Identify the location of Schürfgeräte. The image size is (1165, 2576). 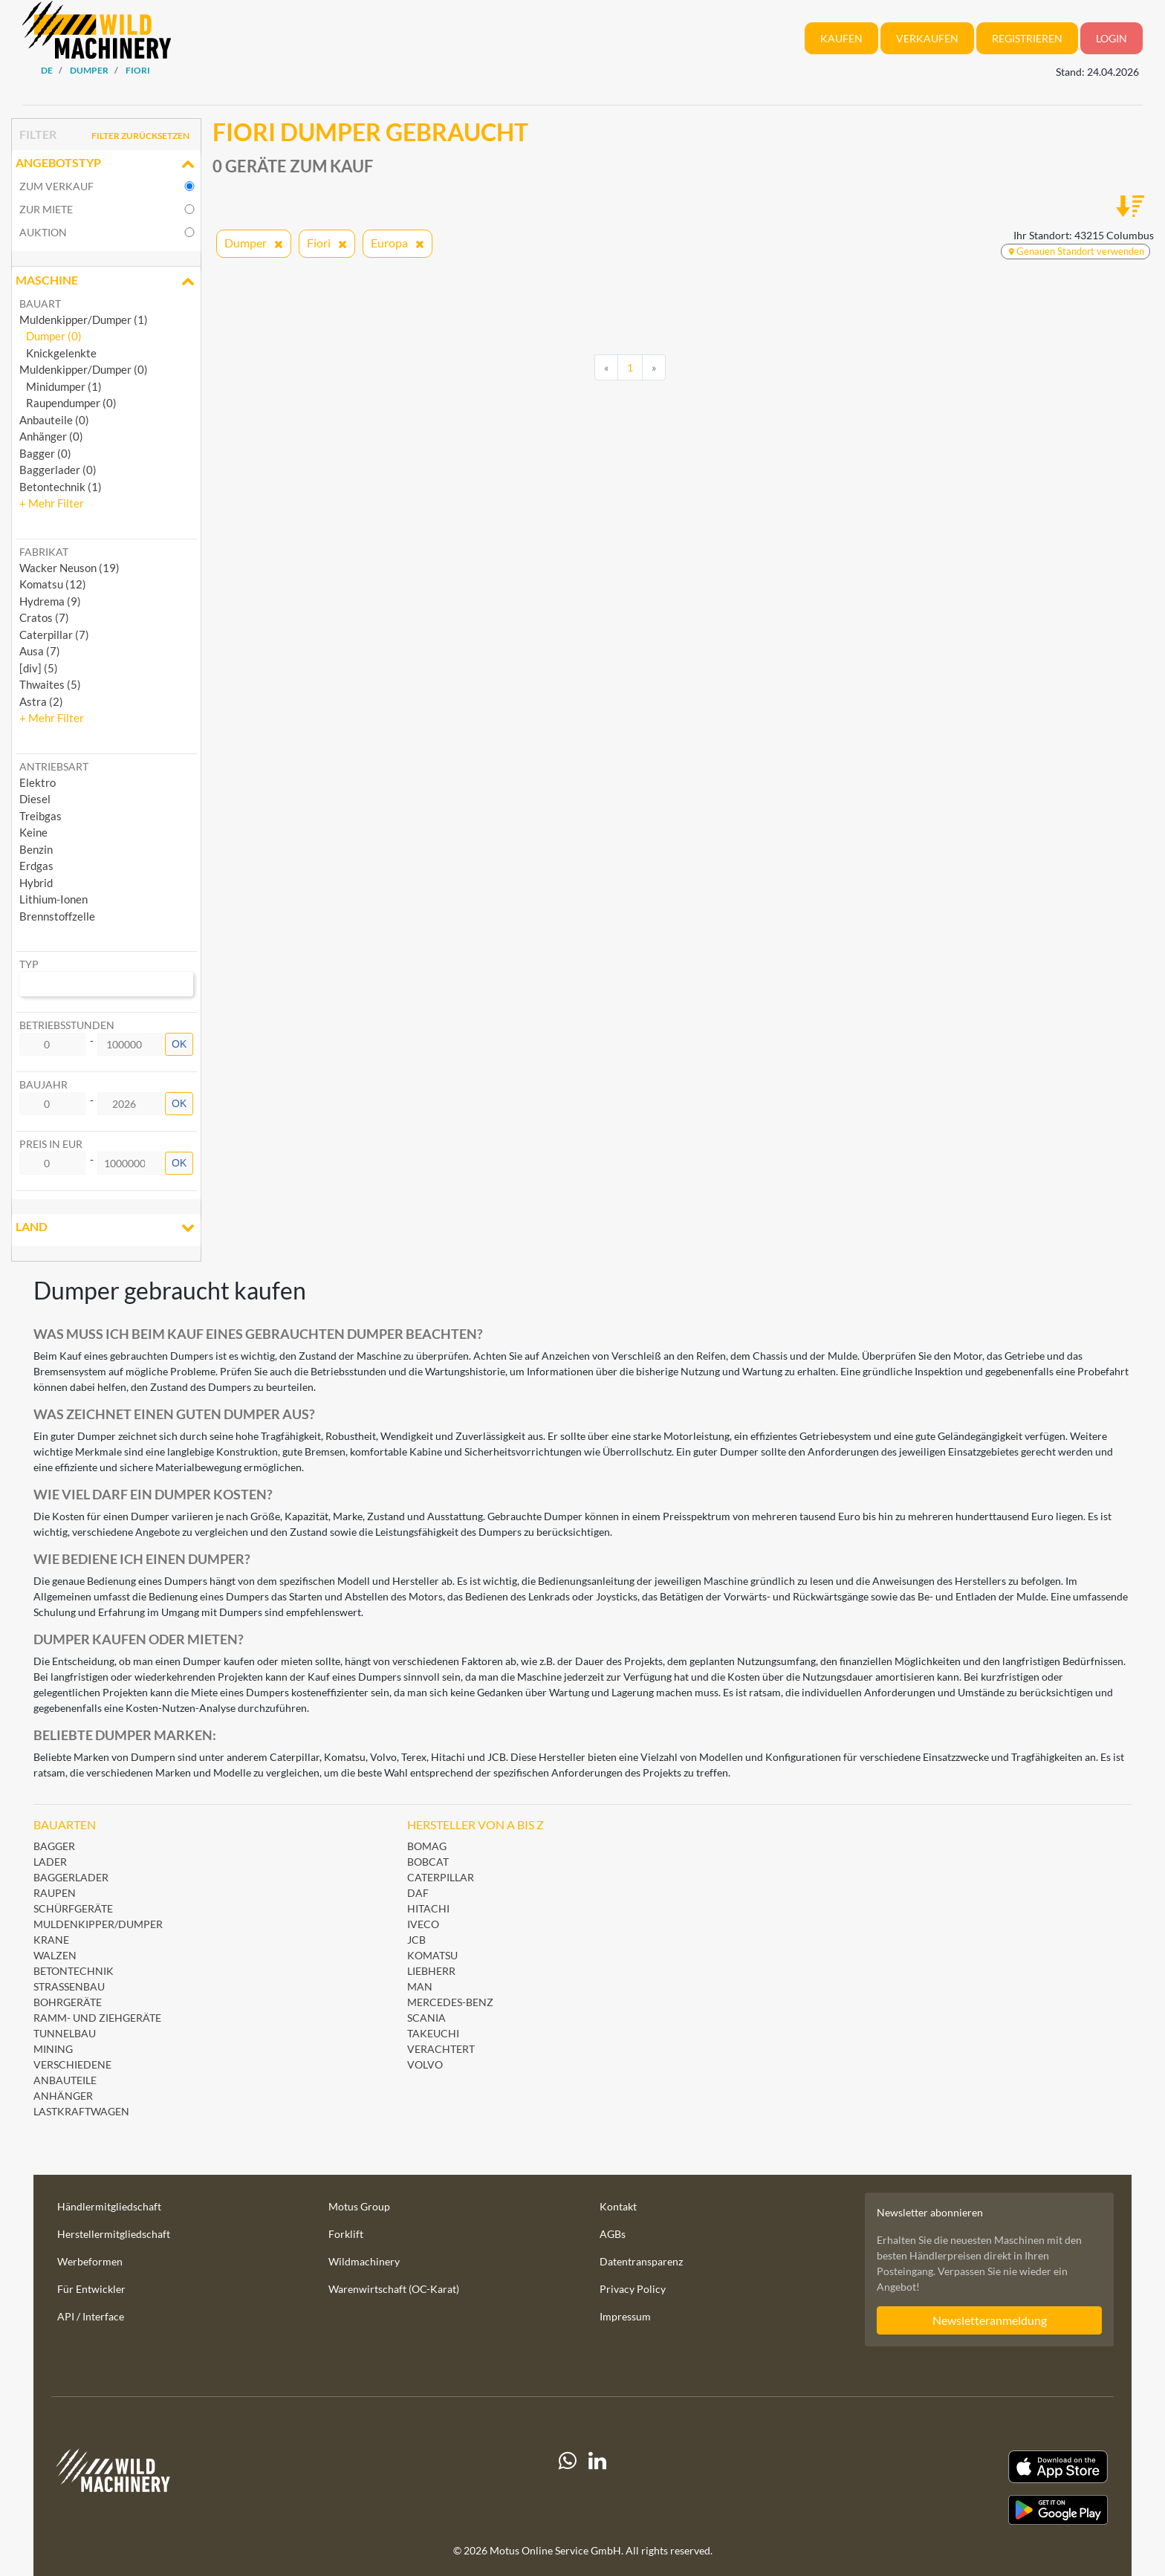
(73, 1908).